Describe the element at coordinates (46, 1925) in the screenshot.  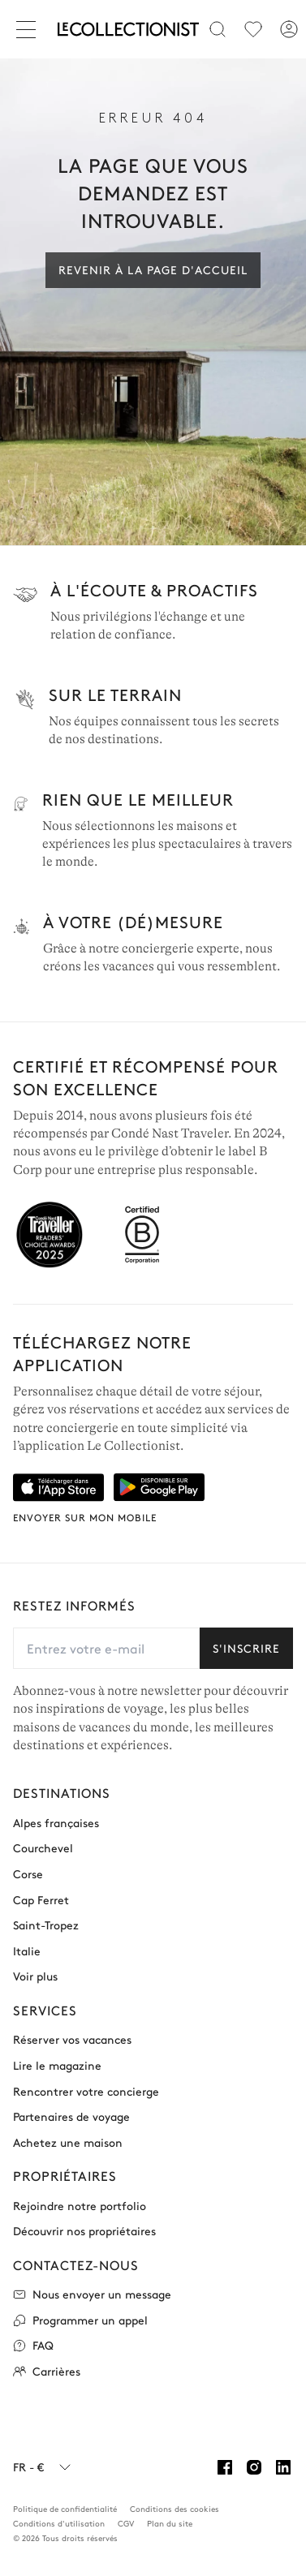
I see `Saint-Tropez` at that location.